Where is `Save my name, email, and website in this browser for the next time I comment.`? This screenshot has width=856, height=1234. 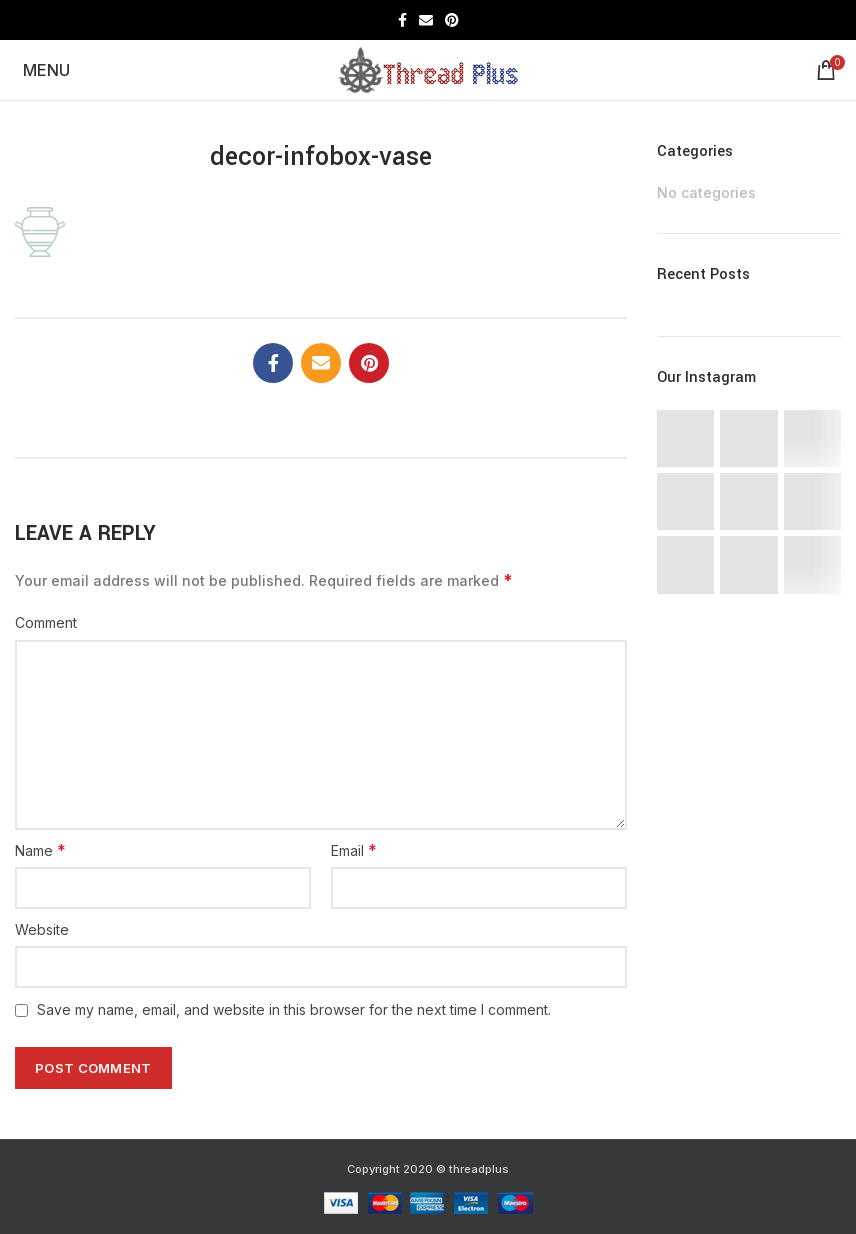 Save my name, email, and website in this browser for the next time I comment. is located at coordinates (294, 1009).